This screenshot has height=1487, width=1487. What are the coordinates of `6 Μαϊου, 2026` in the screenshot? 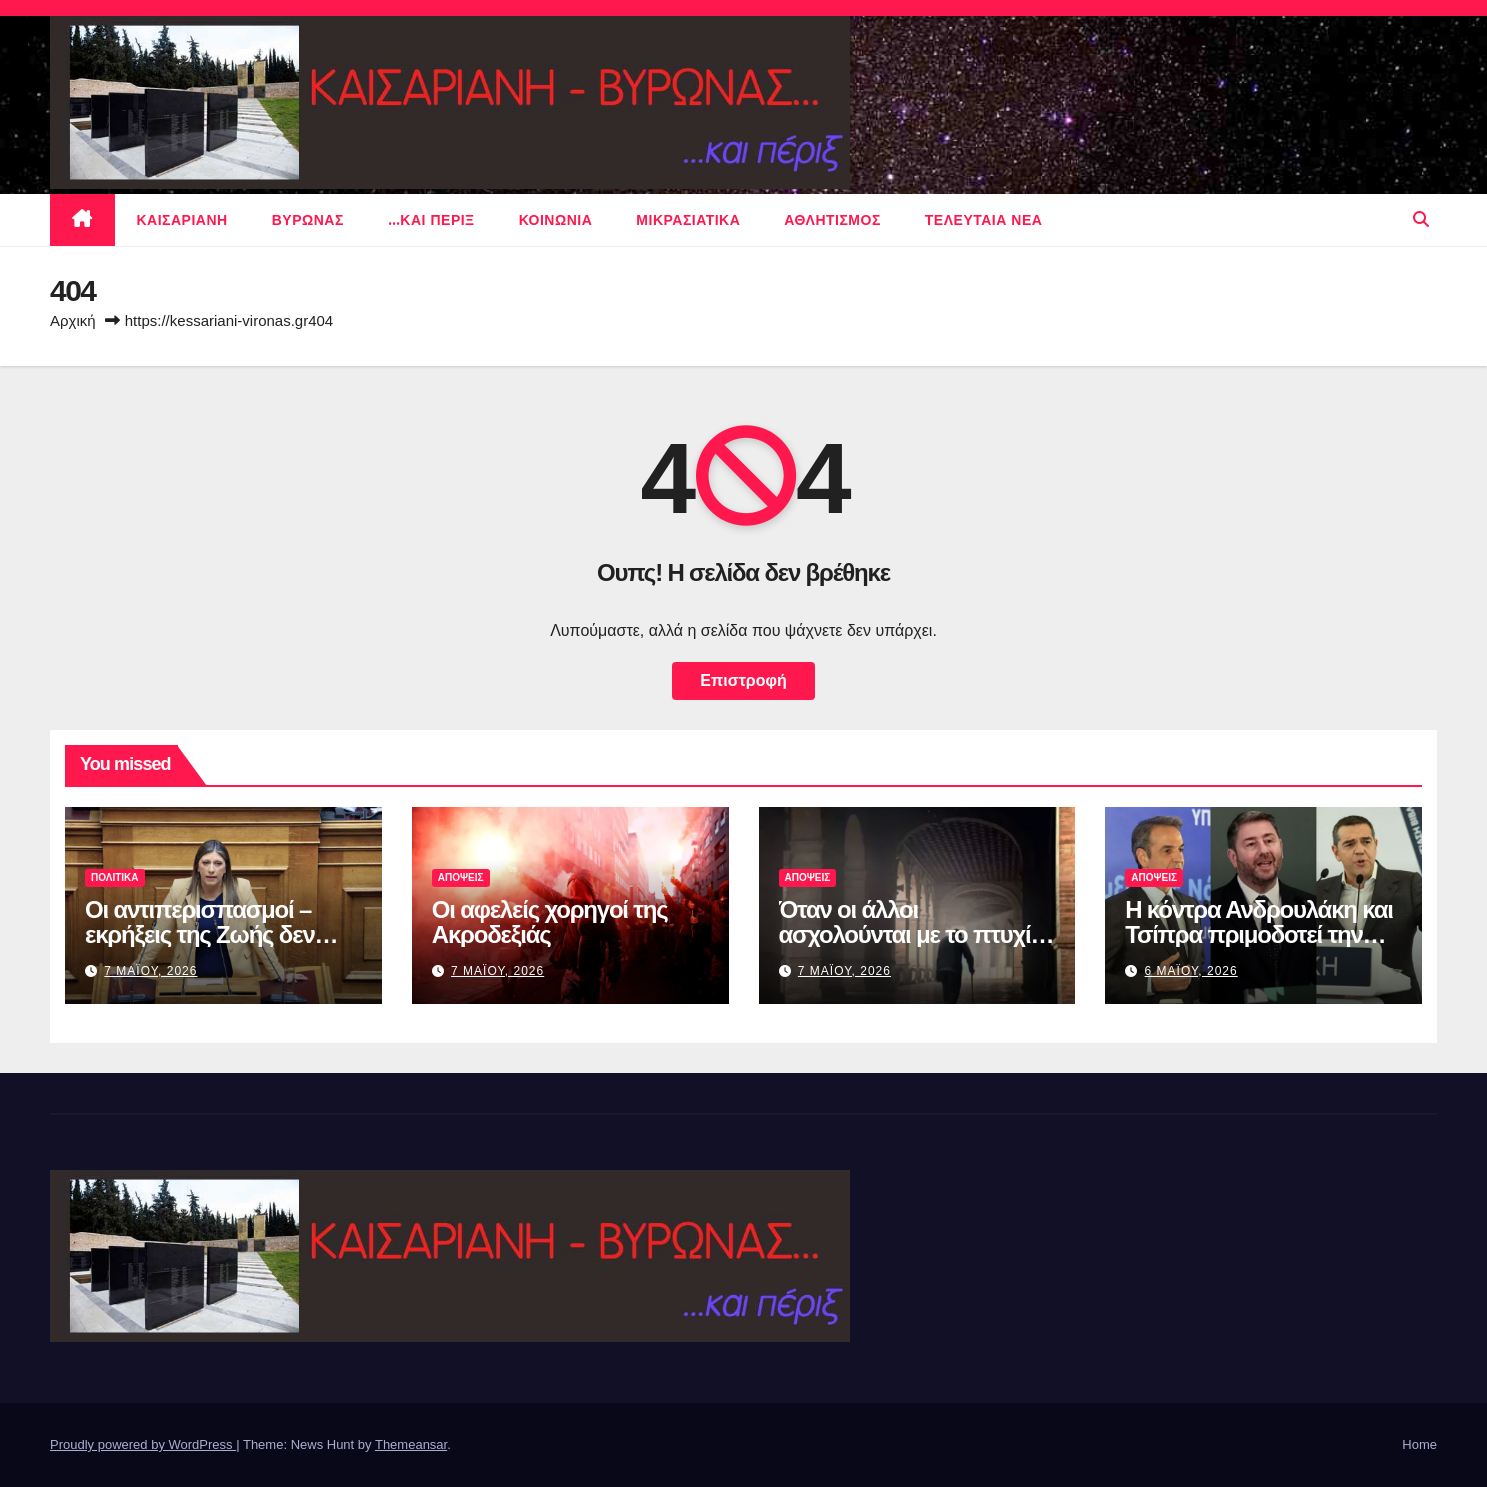 It's located at (1191, 971).